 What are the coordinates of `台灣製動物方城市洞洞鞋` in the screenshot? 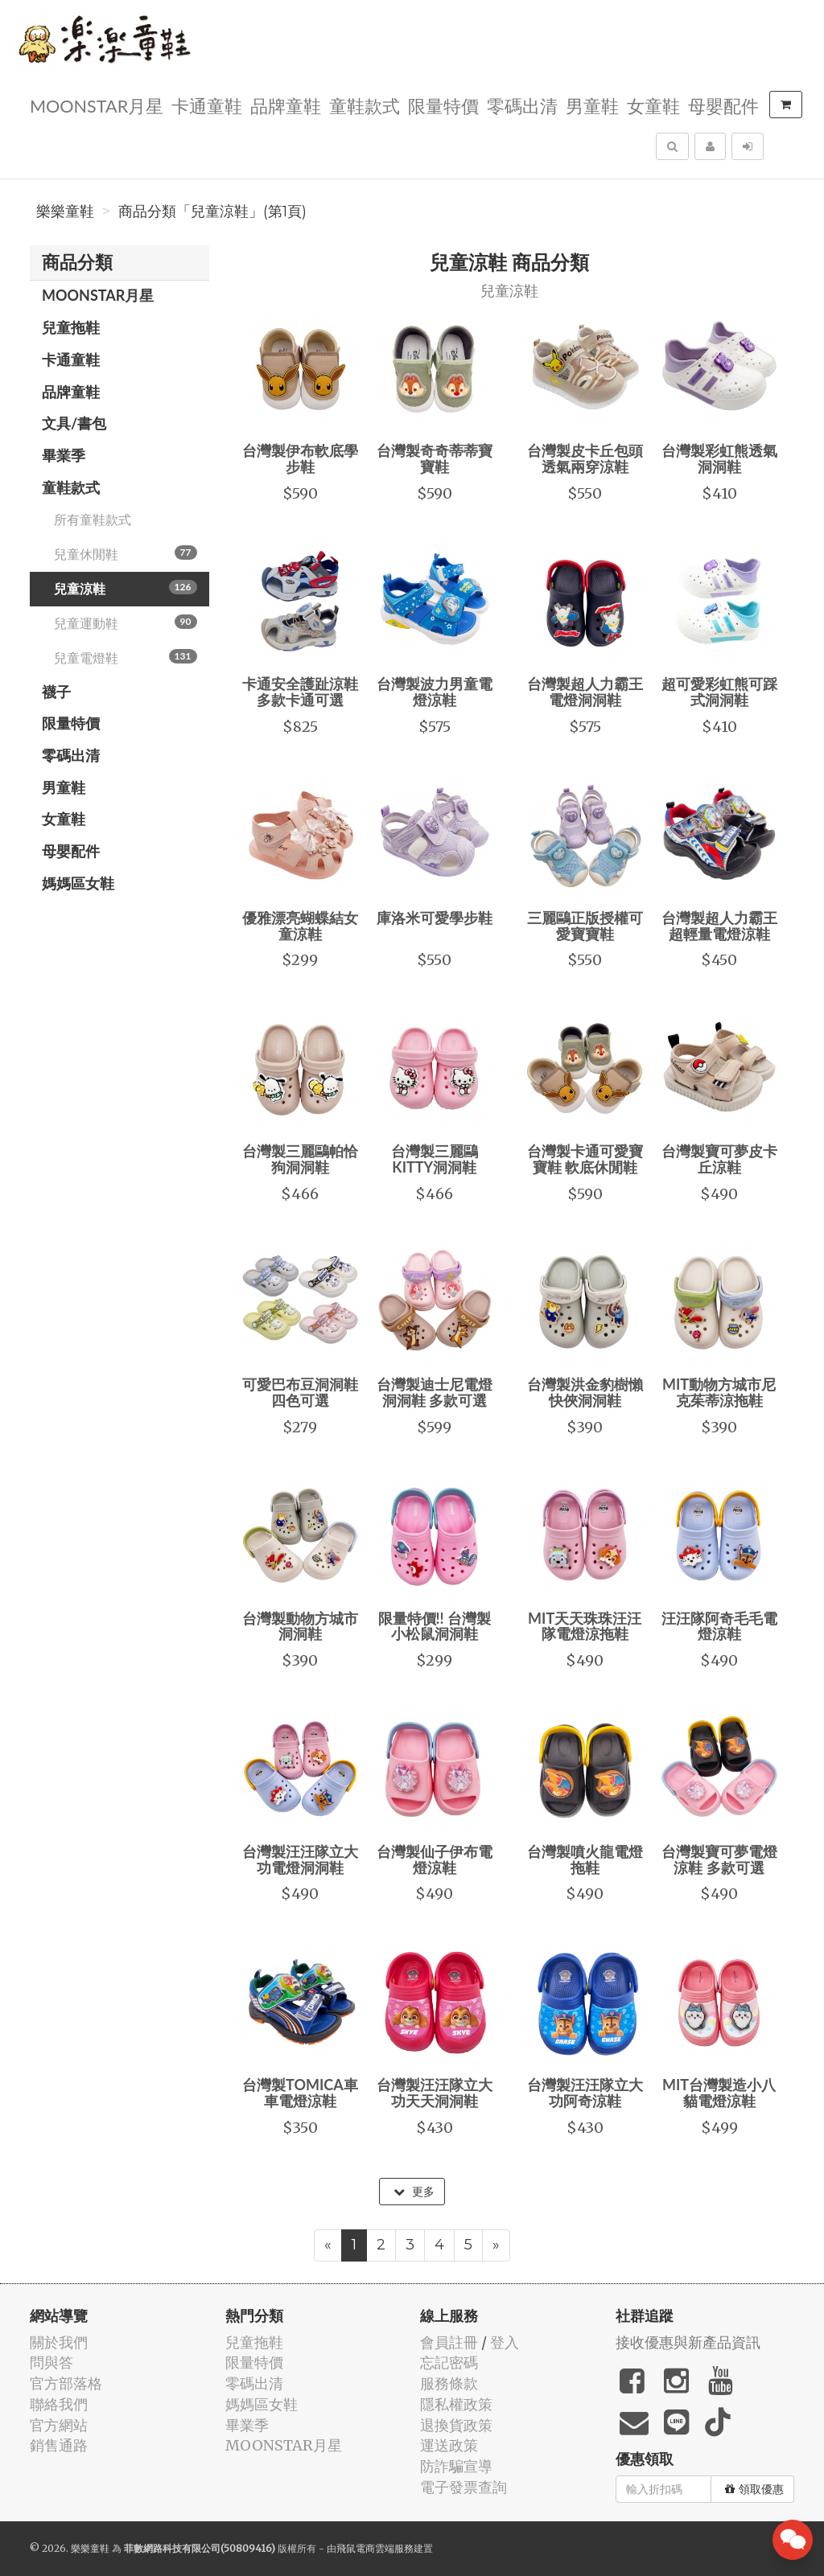 It's located at (300, 1626).